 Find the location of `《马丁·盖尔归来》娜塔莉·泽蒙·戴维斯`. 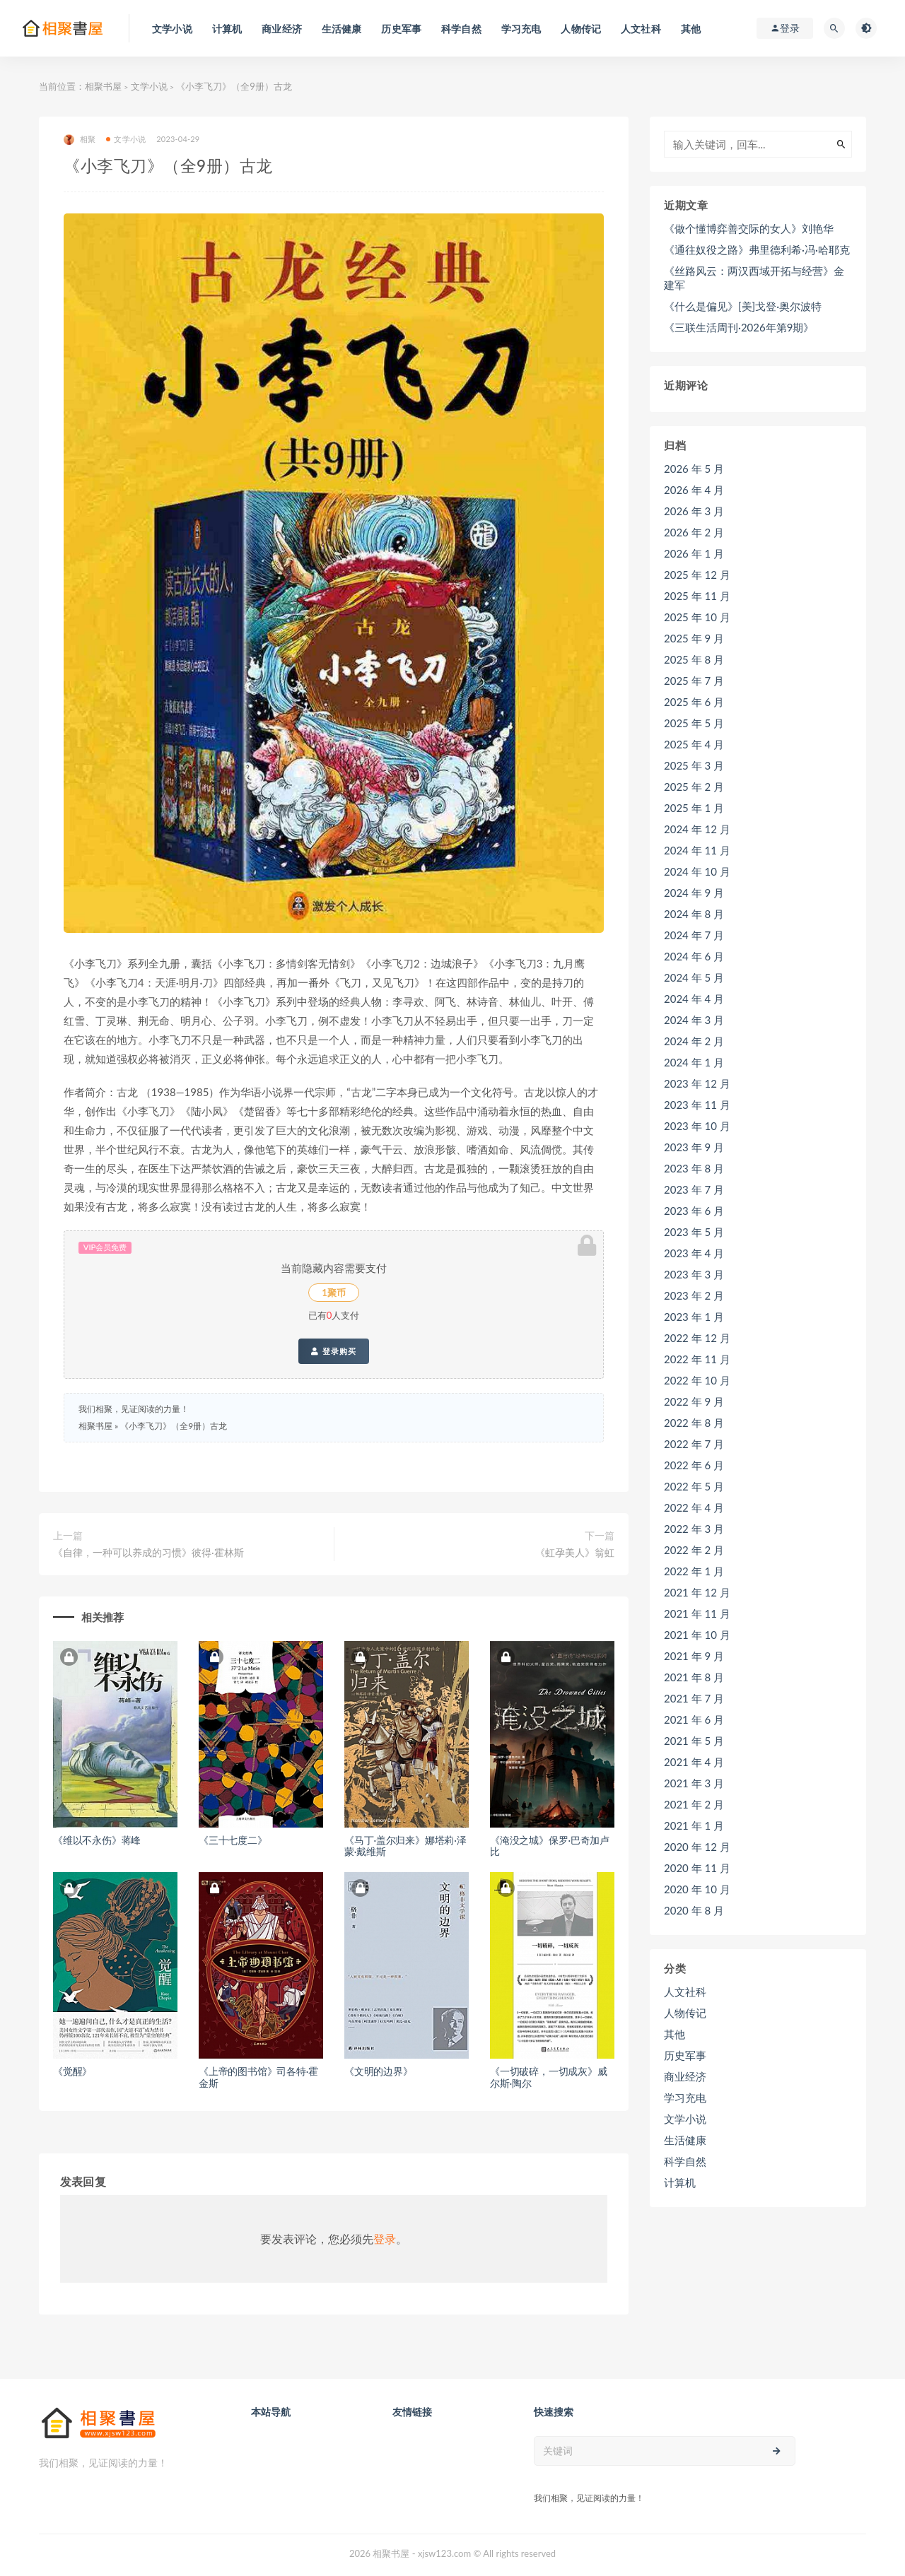

《马丁·盖尔归来》娜塔莉·泽蒙·戴维斯 is located at coordinates (405, 1846).